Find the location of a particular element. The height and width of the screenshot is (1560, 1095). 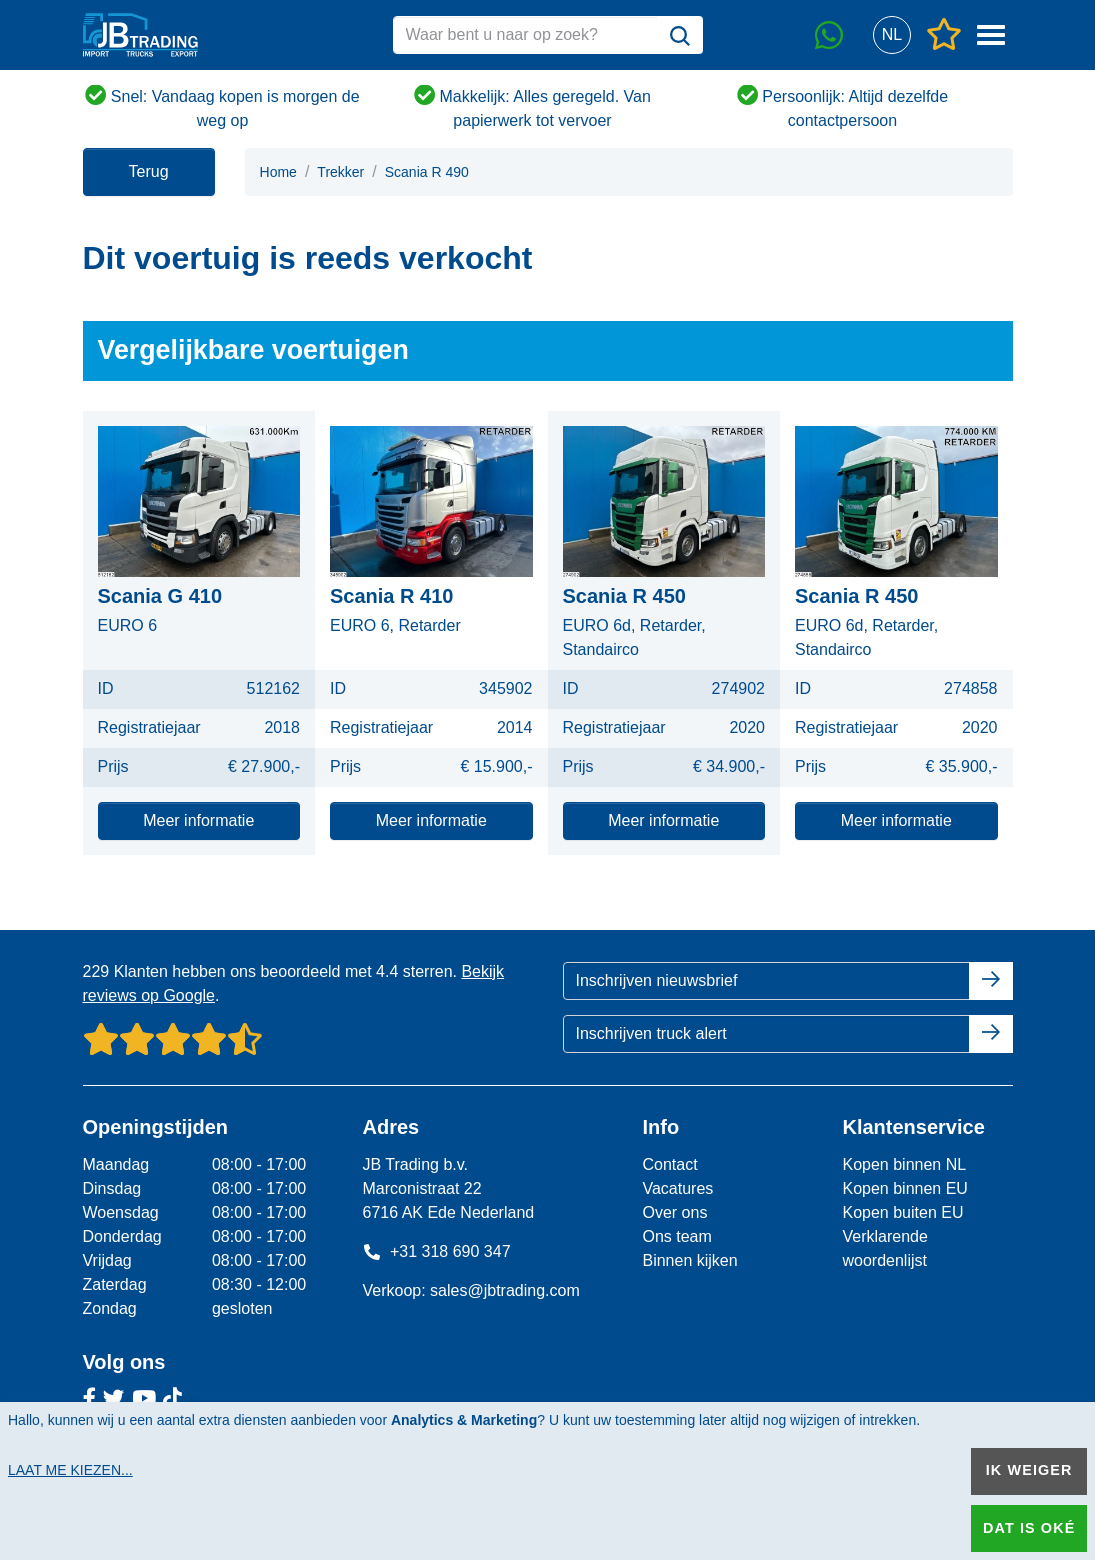

Ik weiger is located at coordinates (1029, 1470).